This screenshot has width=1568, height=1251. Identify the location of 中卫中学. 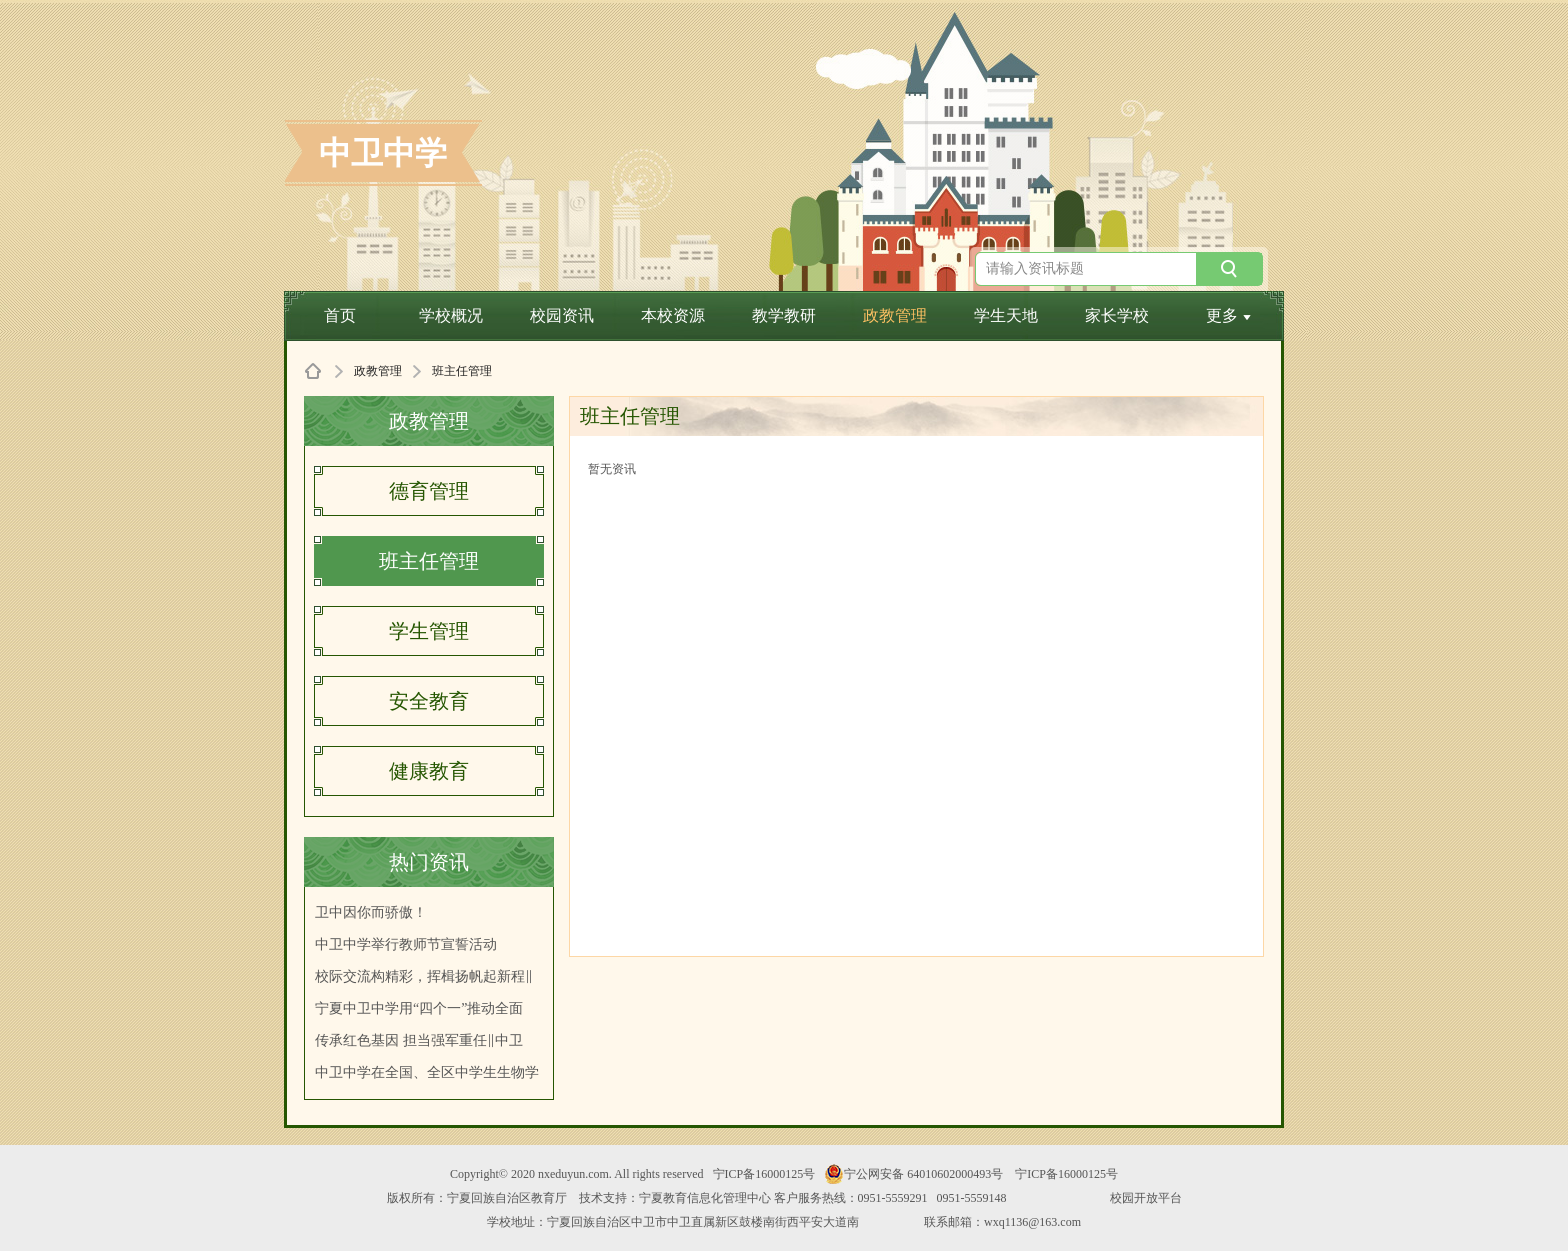
(383, 153).